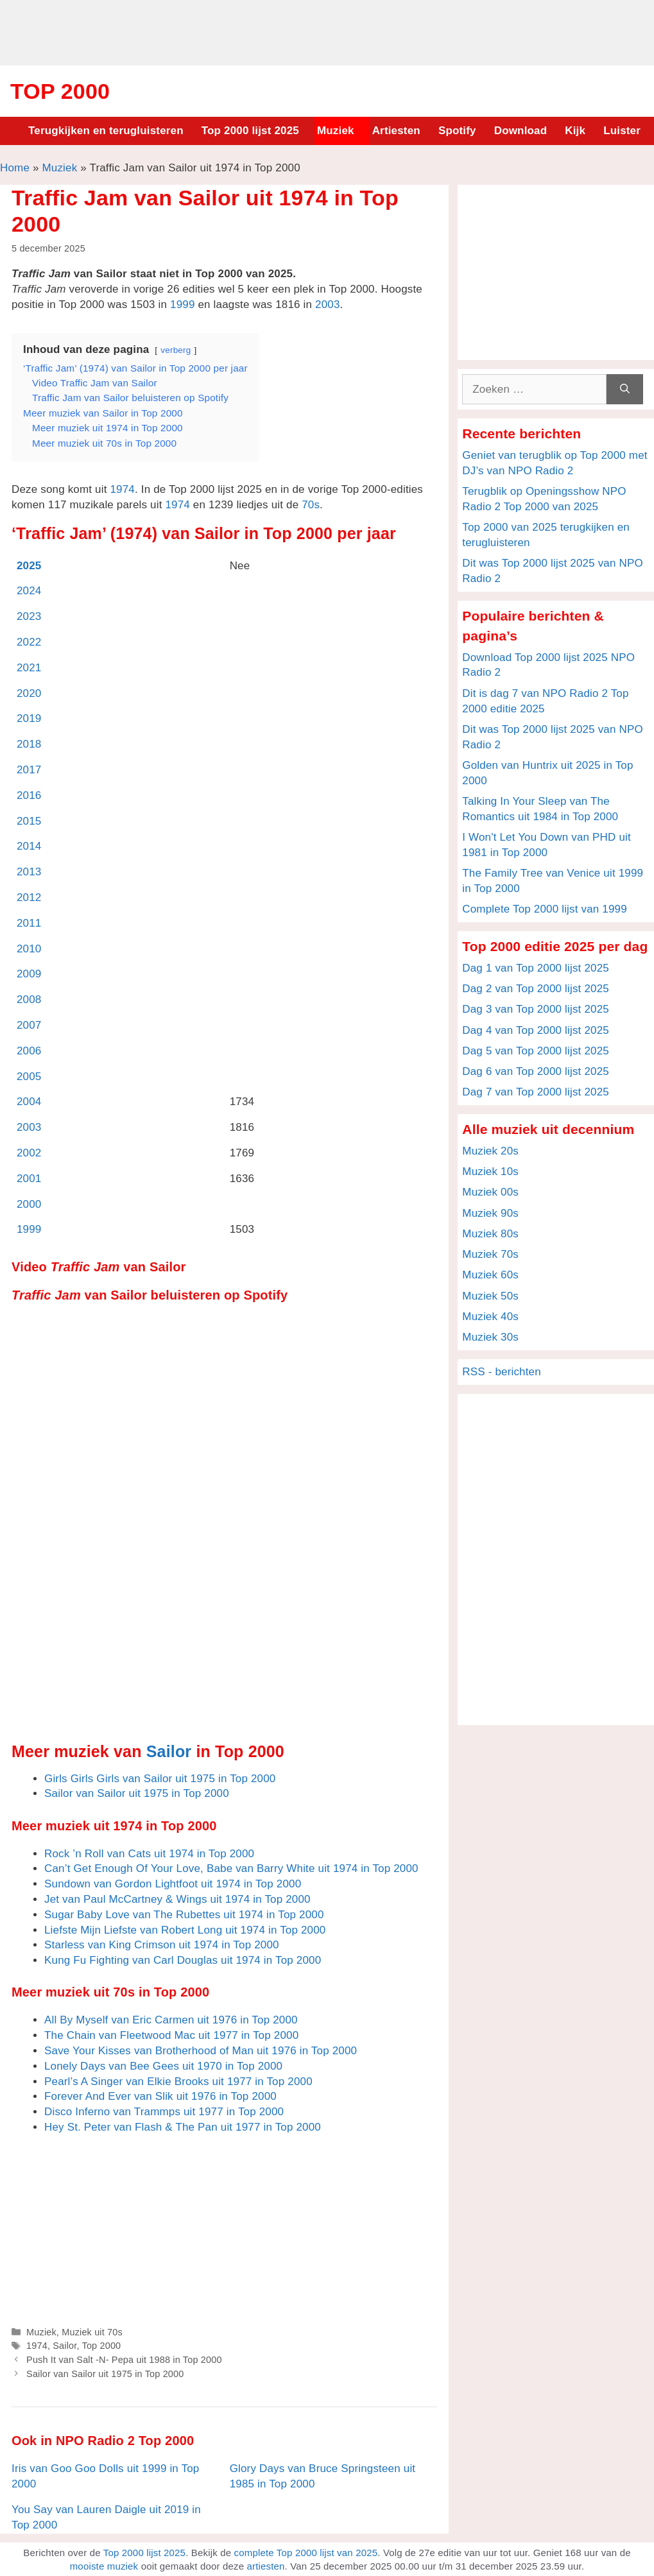 The image size is (654, 2576). What do you see at coordinates (178, 2081) in the screenshot?
I see `Pearl’s A Singer van Elkie Brooks uit 1977 in Top 2000` at bounding box center [178, 2081].